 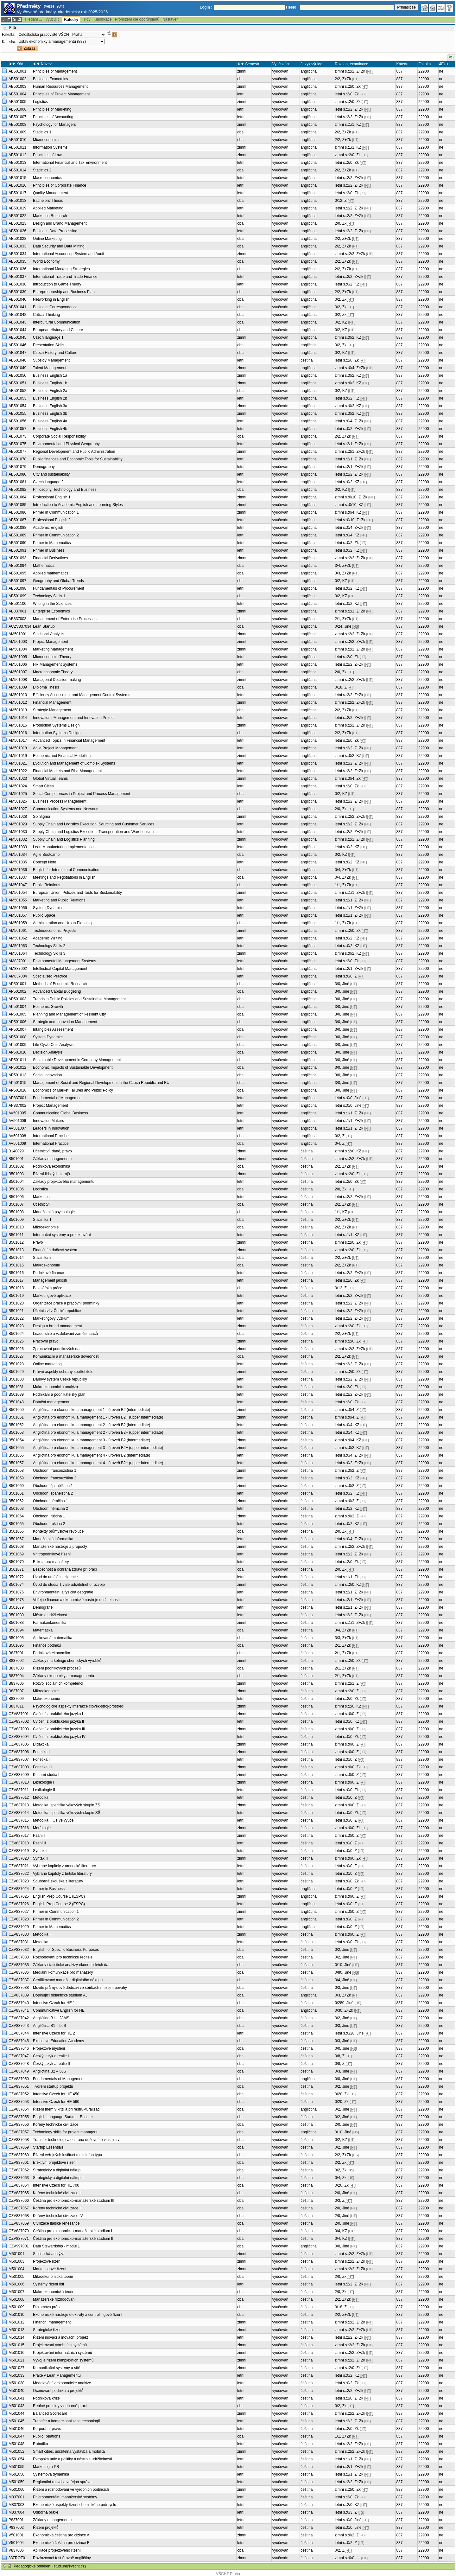 What do you see at coordinates (50, 383) in the screenshot?
I see `Business English 1b` at bounding box center [50, 383].